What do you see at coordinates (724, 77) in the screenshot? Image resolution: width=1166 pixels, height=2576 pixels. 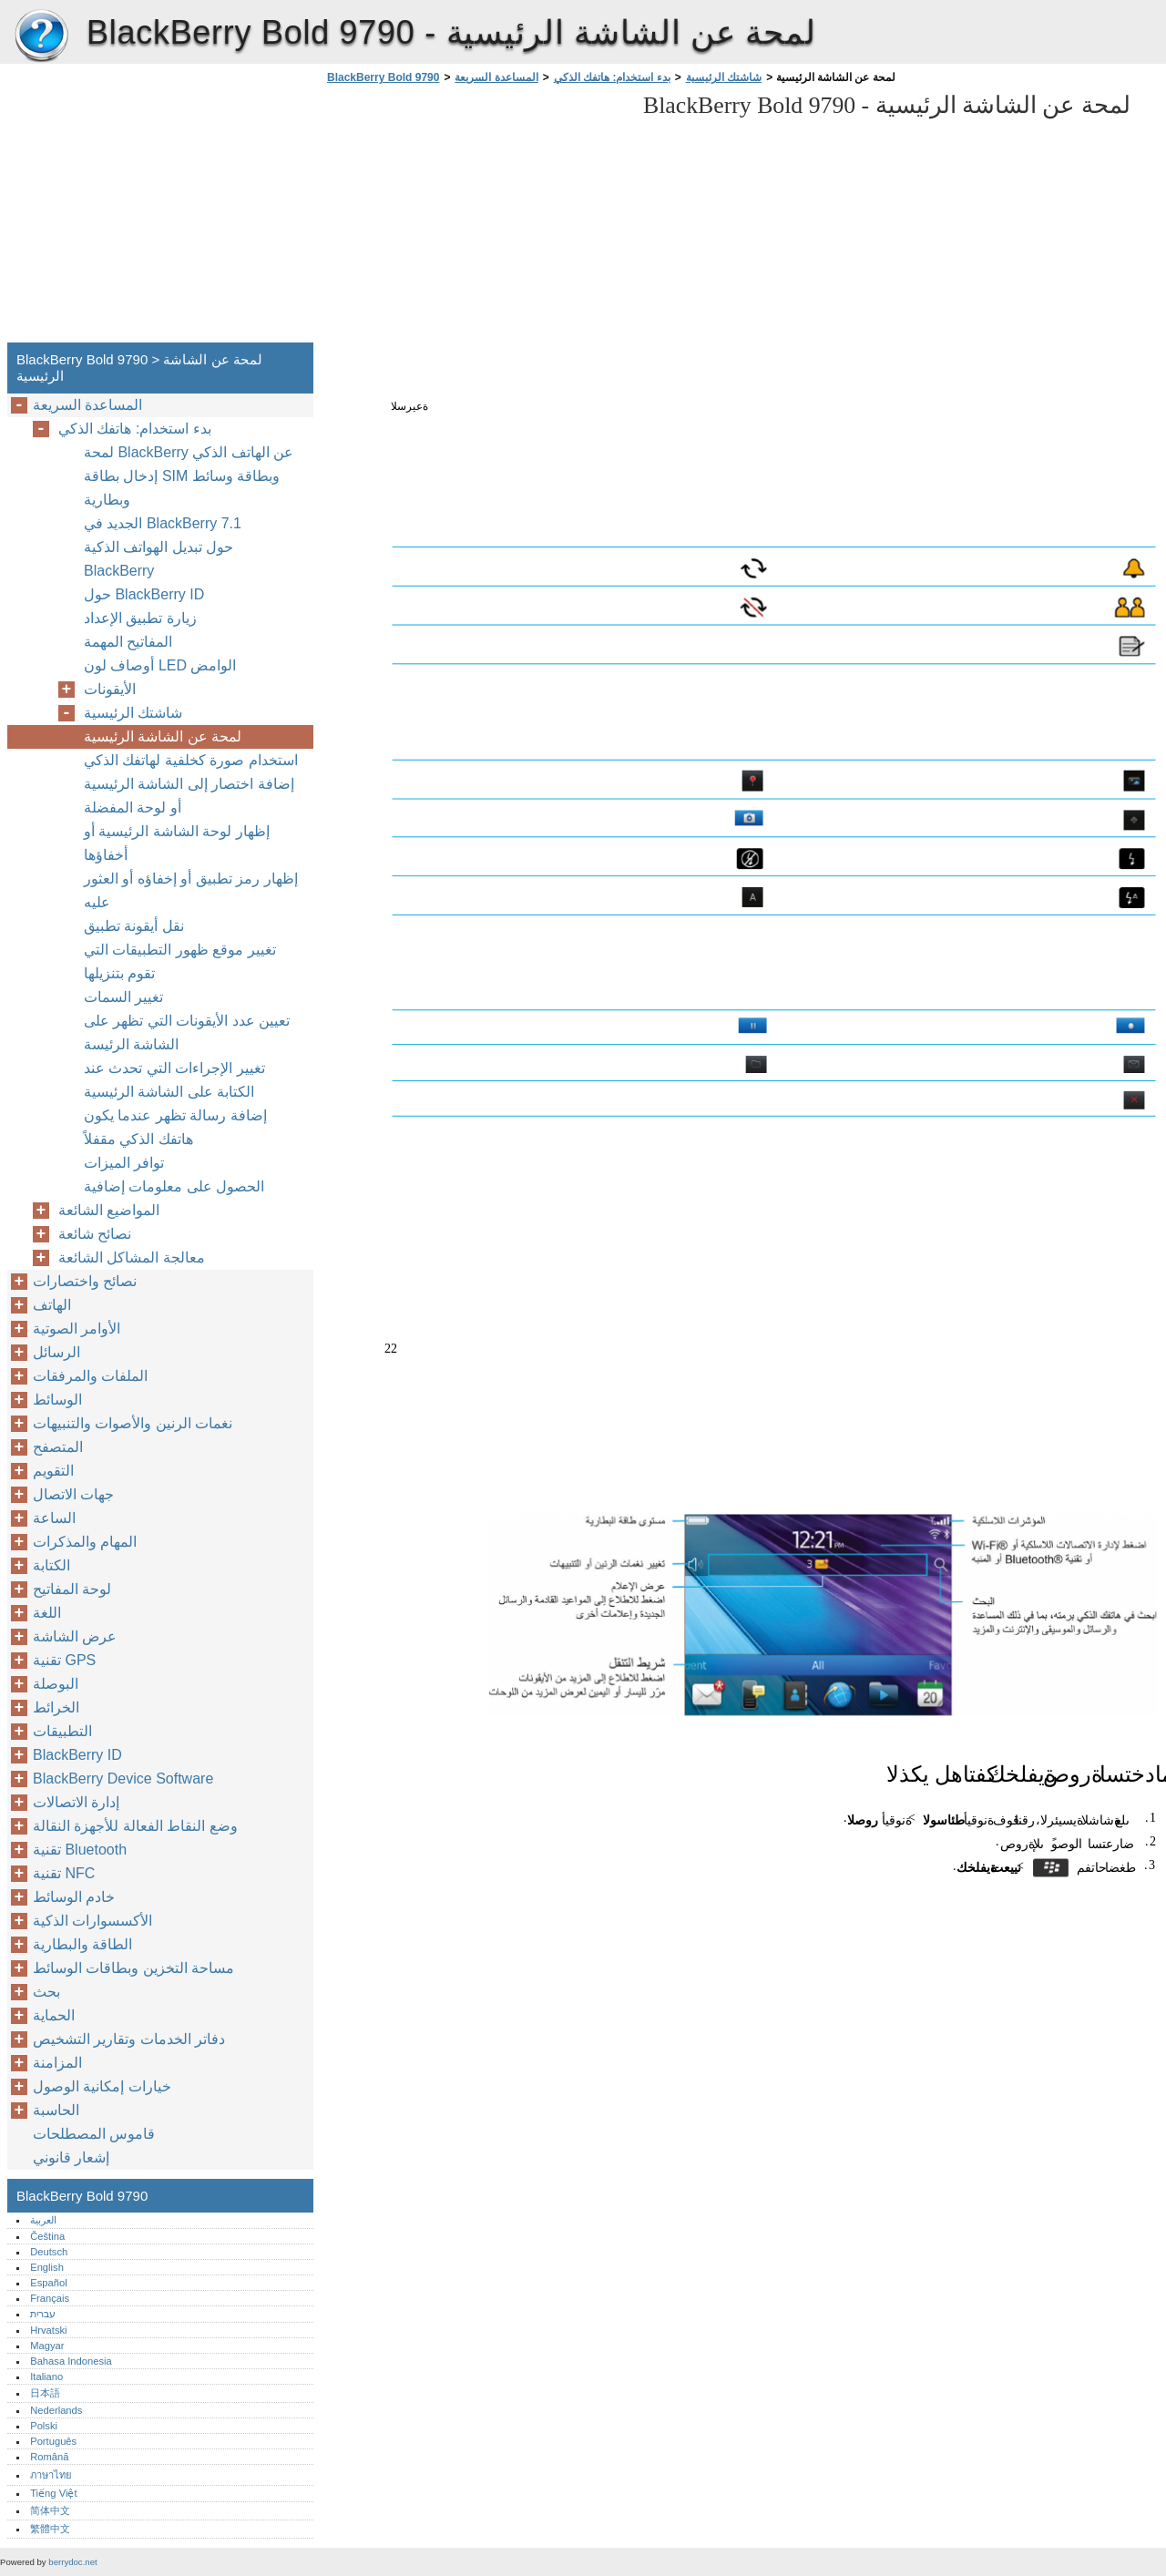 I see `شاشتك الرئيسية` at bounding box center [724, 77].